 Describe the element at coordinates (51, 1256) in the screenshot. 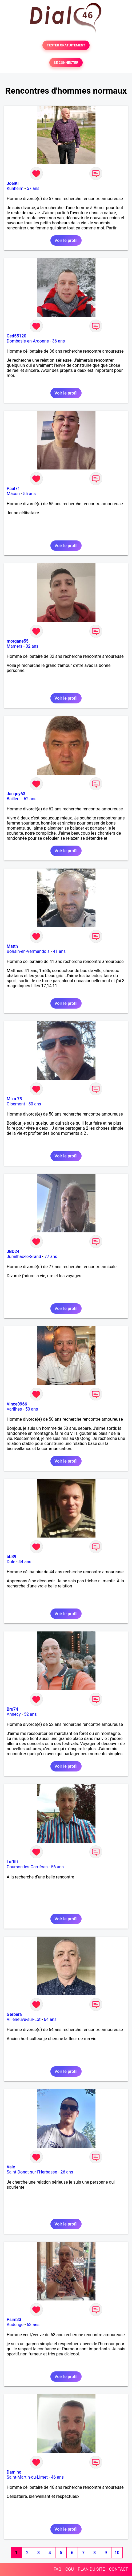

I see `77 ans` at that location.